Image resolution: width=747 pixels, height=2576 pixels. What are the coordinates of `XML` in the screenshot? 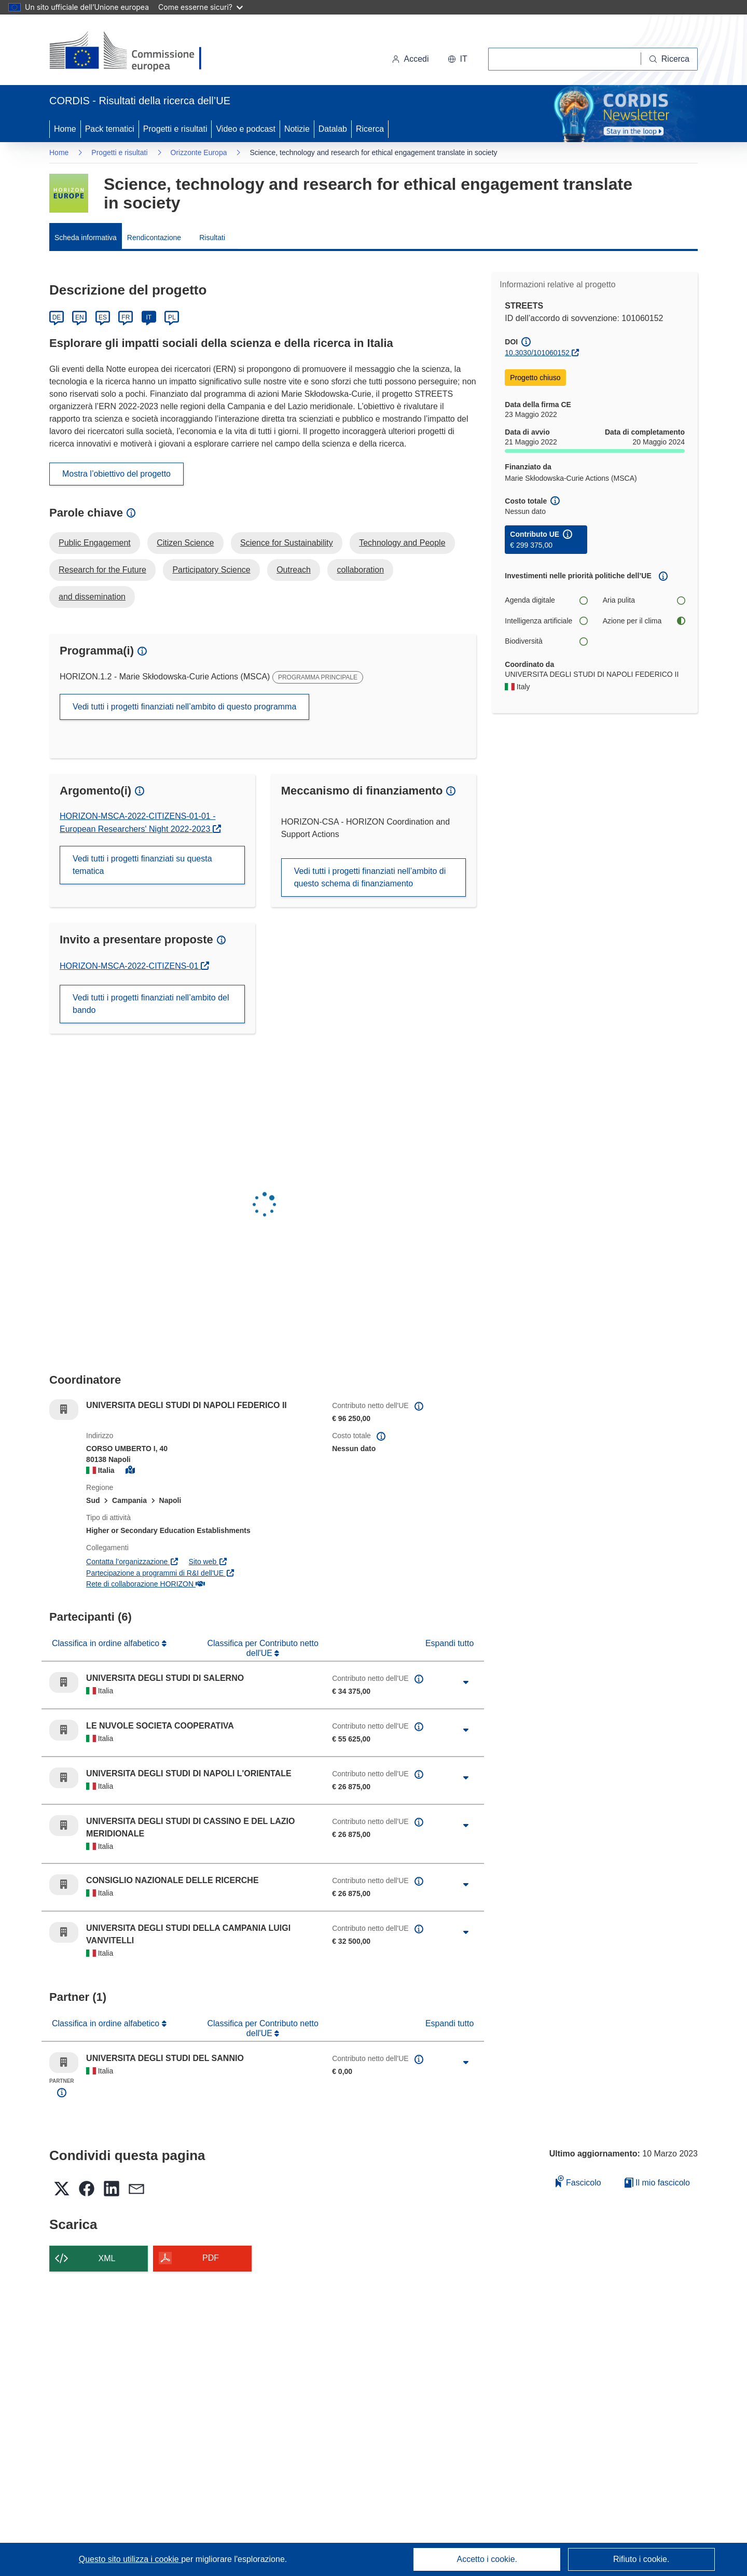 It's located at (107, 2258).